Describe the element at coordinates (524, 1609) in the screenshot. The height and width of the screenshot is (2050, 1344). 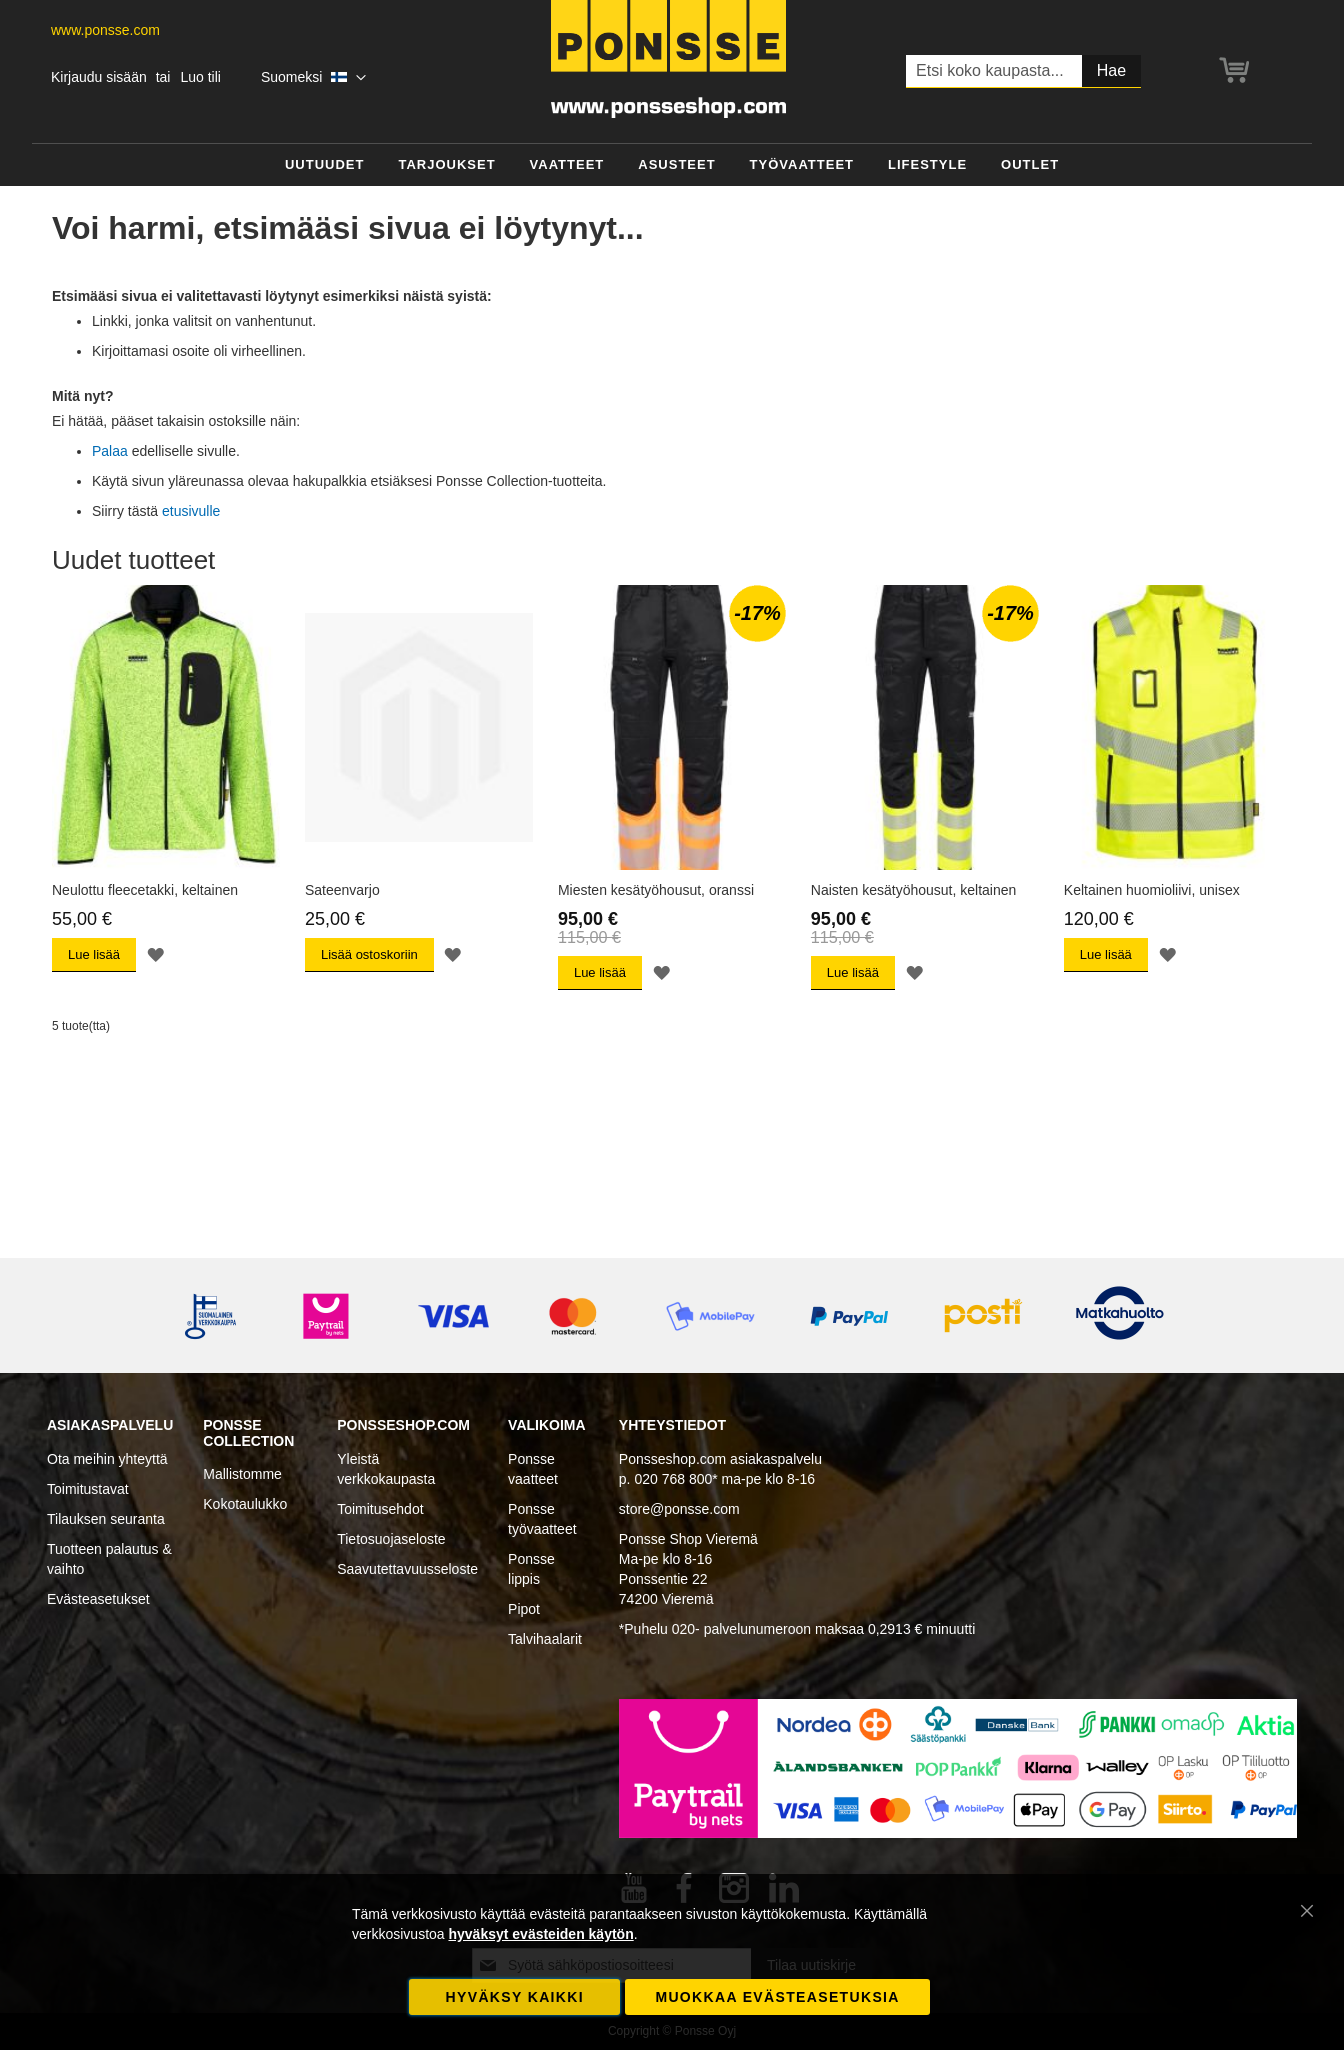
I see `Pipot` at that location.